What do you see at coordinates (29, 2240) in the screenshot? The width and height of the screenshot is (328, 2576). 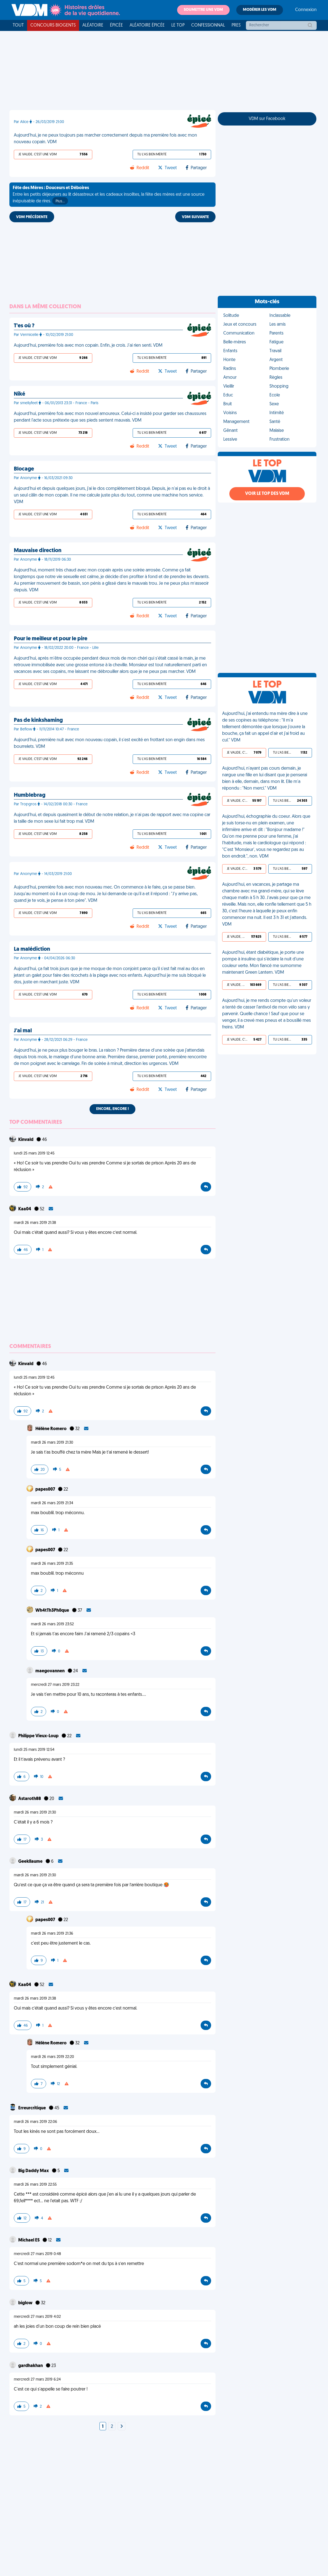 I see `Michael ES` at bounding box center [29, 2240].